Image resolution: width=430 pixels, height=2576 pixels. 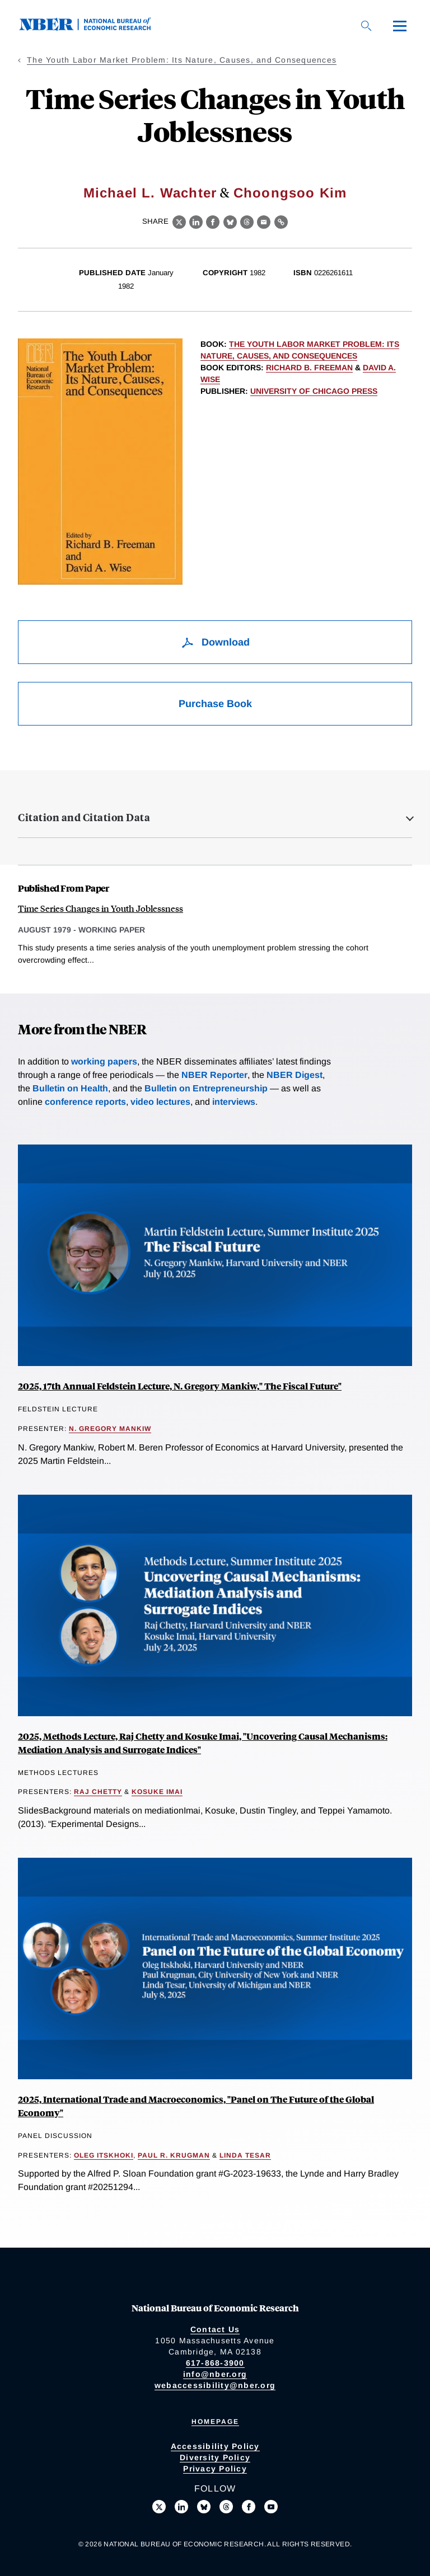 I want to click on Bulletin on Health, so click(x=70, y=1088).